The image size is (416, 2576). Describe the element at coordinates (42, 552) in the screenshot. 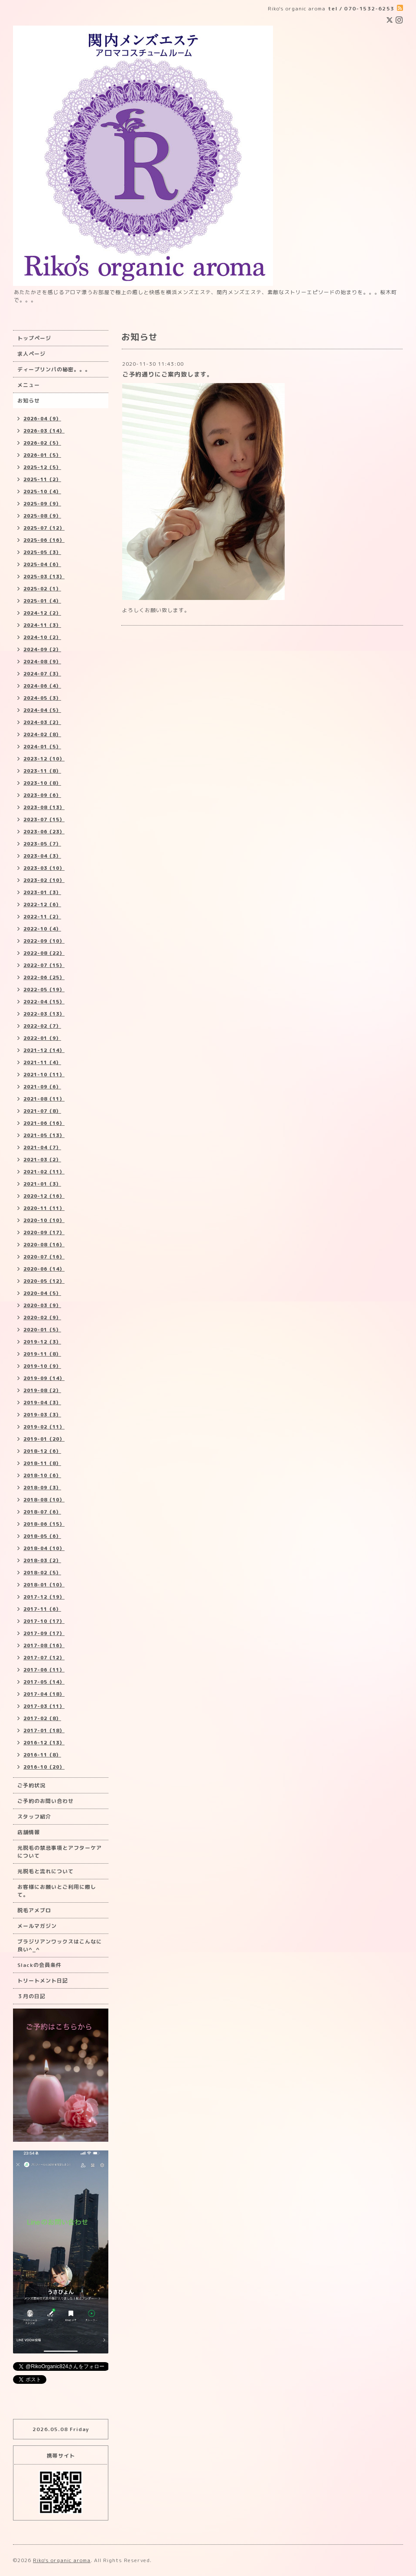

I see `2025-05（3）` at that location.